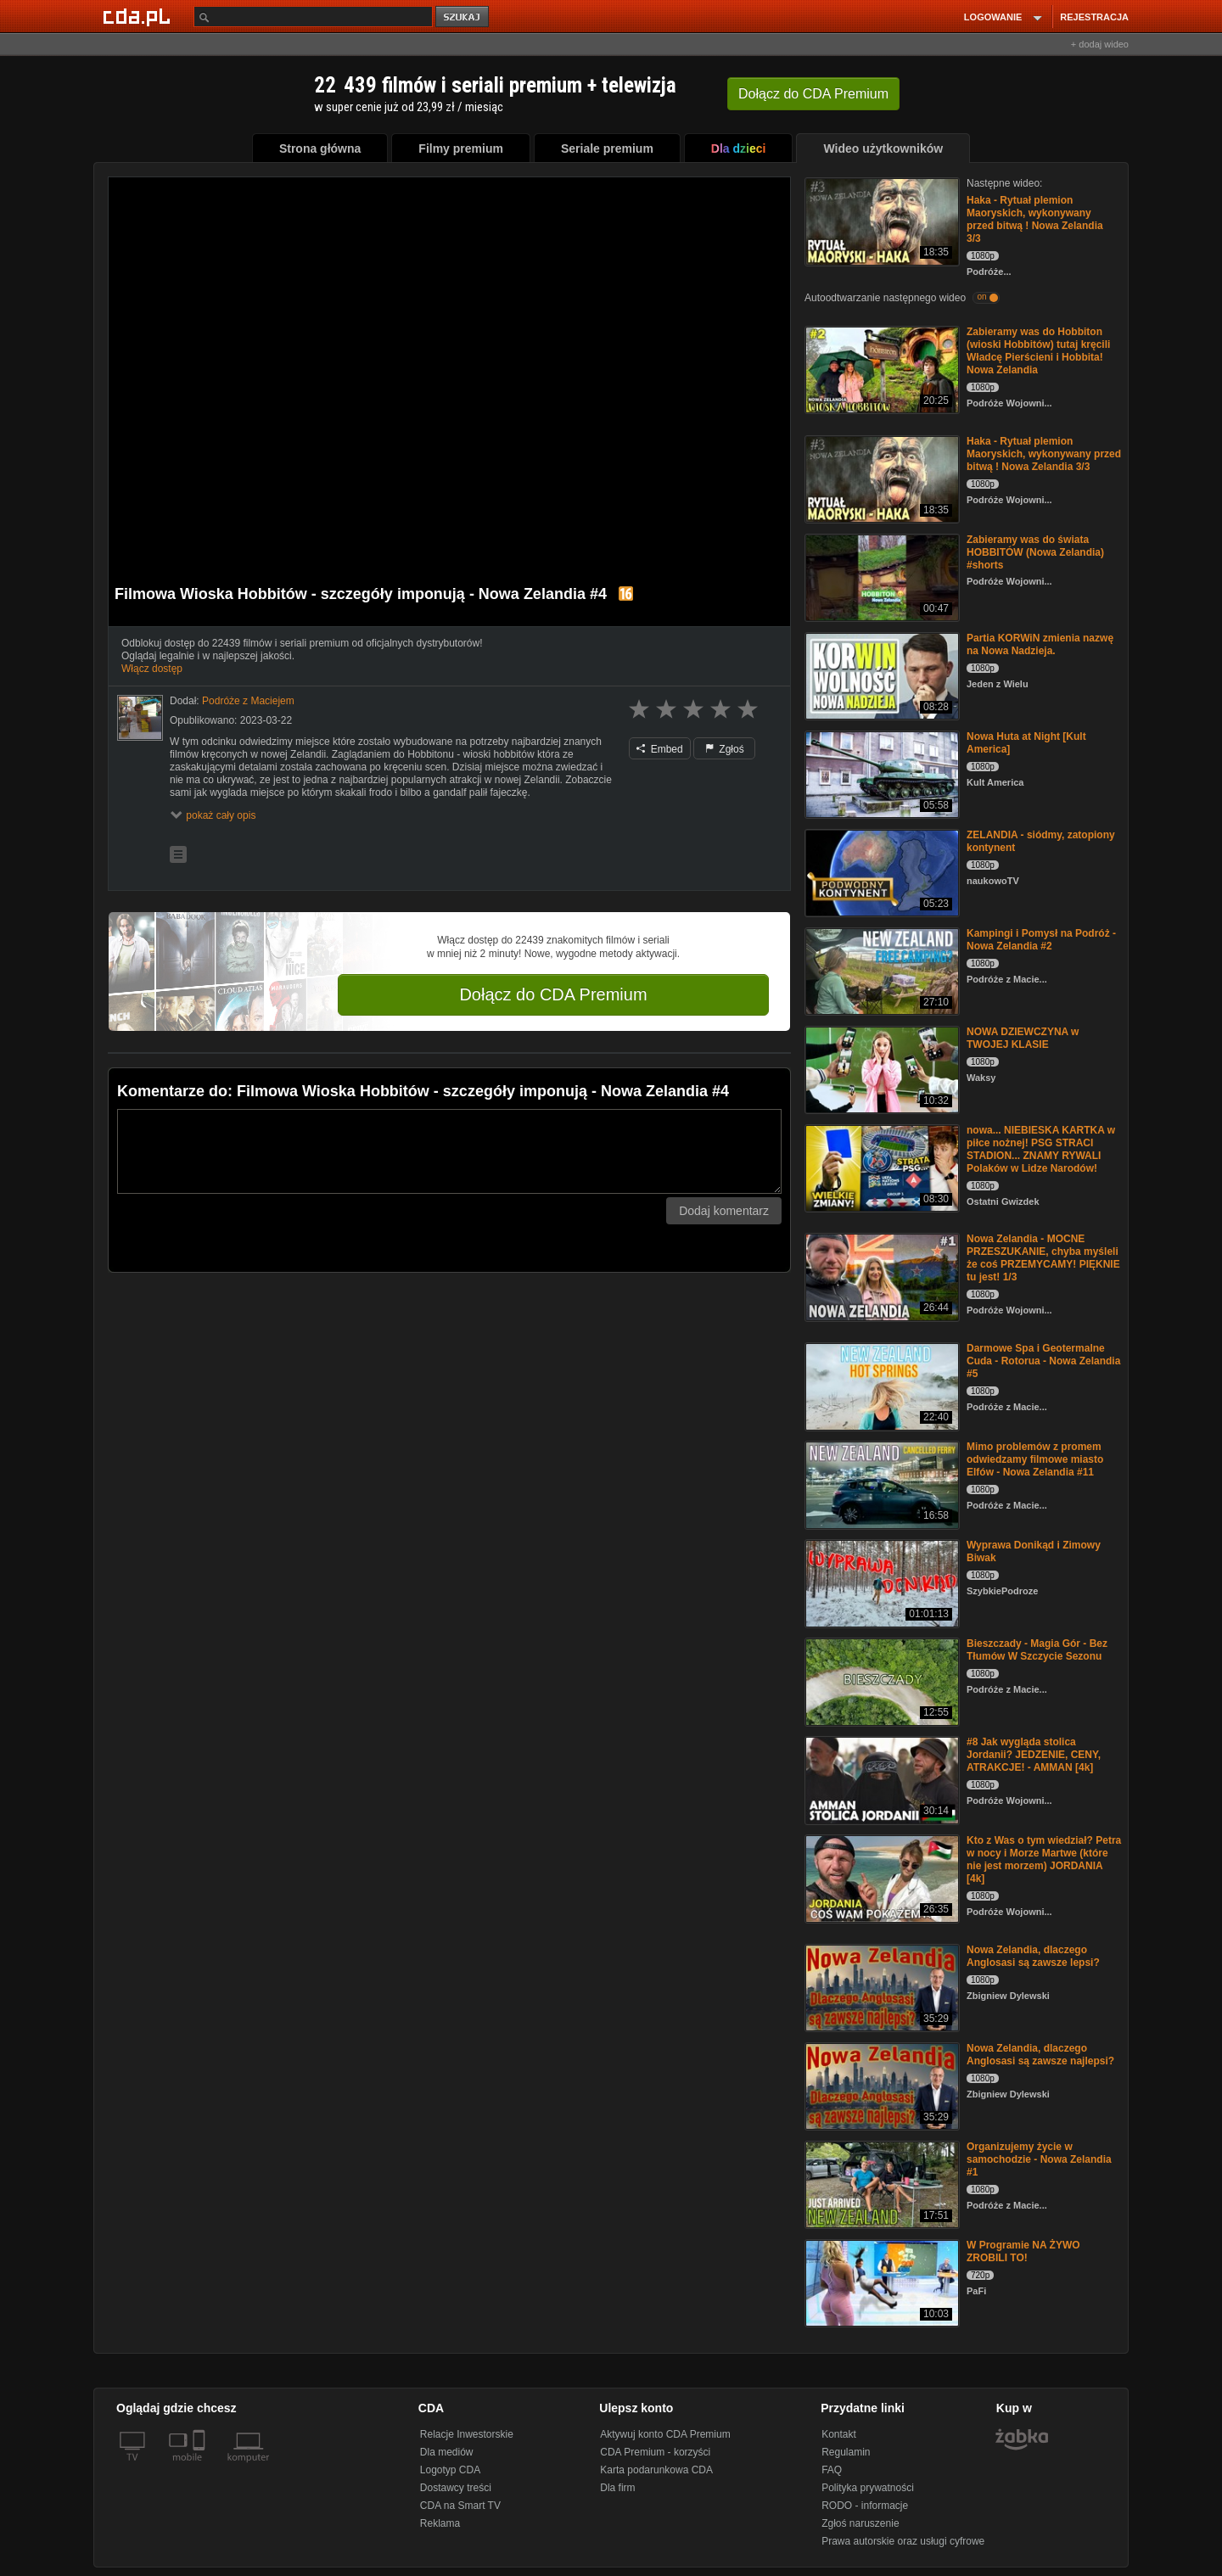 Image resolution: width=1222 pixels, height=2576 pixels. What do you see at coordinates (880, 1680) in the screenshot?
I see `[Bieszczady - Magia Gór - Bez Tłumów W Szczycie Sezonu]` at bounding box center [880, 1680].